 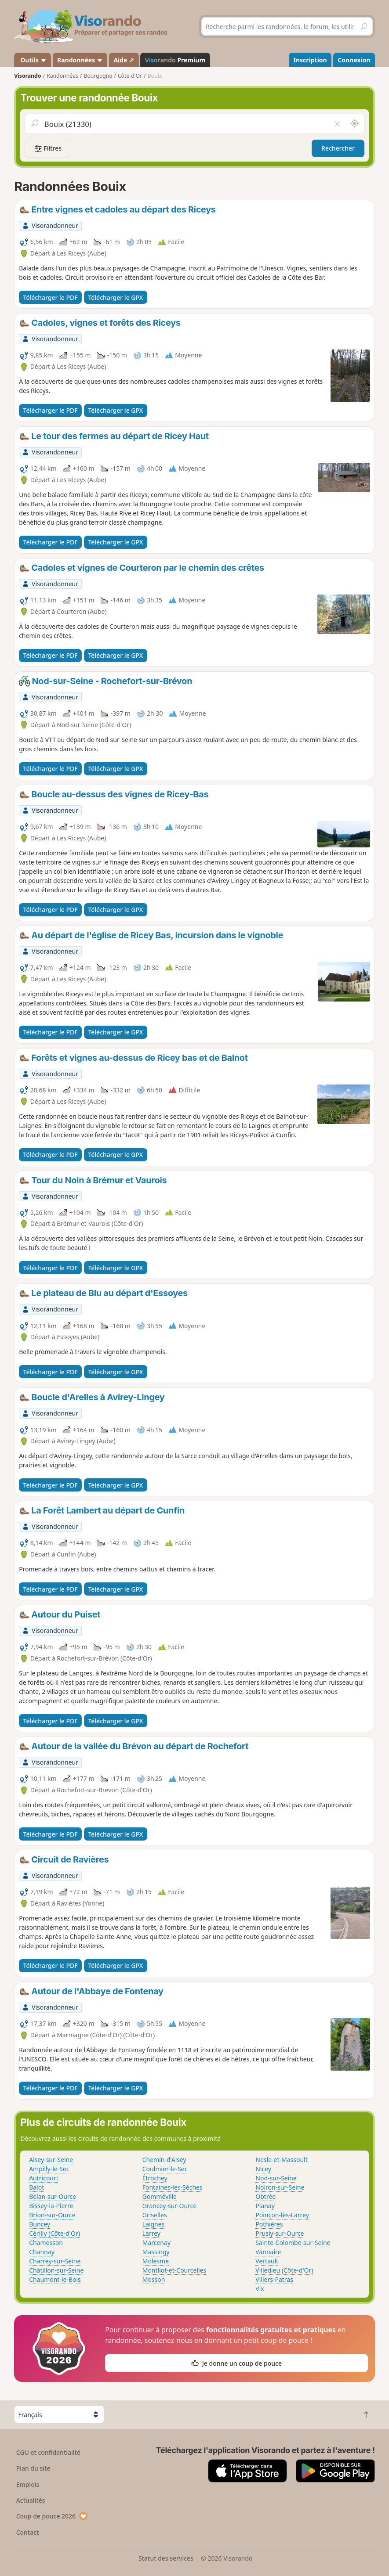 I want to click on CGU et confidentialité, so click(x=48, y=2452).